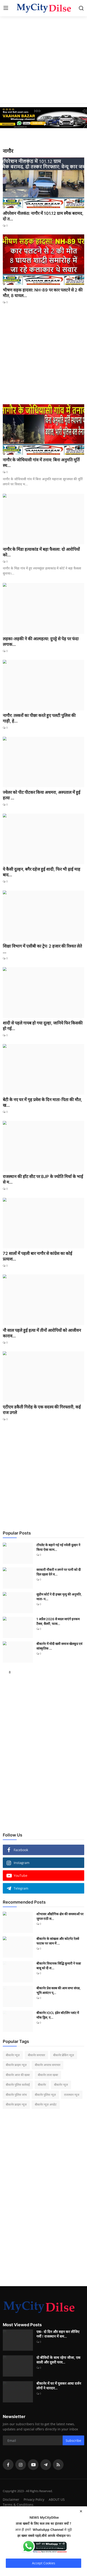  Describe the element at coordinates (16, 2104) in the screenshot. I see `बीकानेर क्राइम न्यूज` at that location.